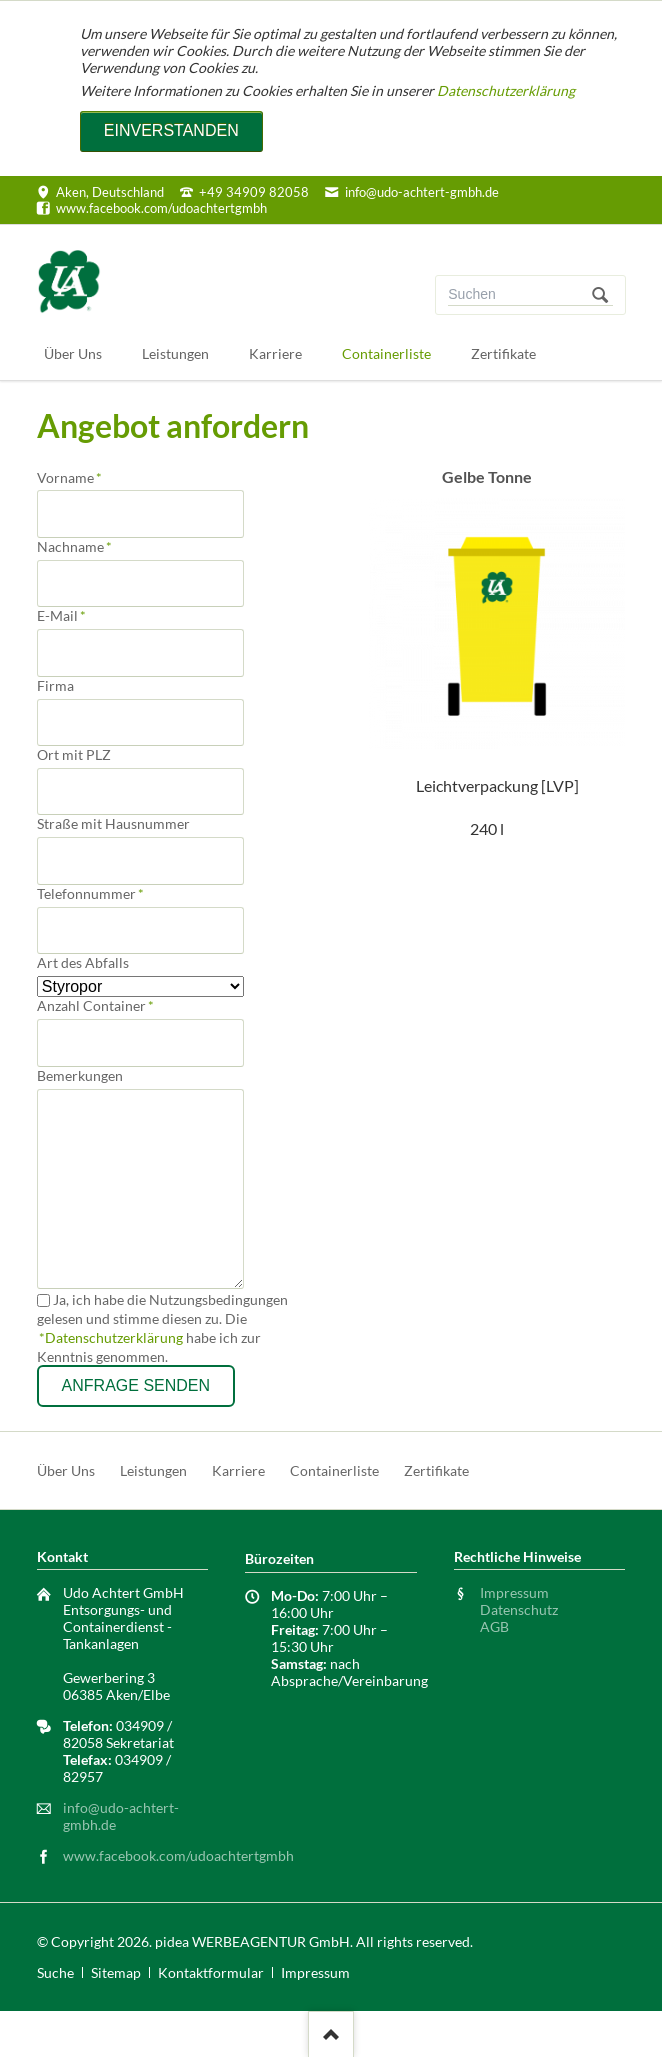 This screenshot has height=2057, width=662. Describe the element at coordinates (171, 130) in the screenshot. I see `Einverstanden` at that location.